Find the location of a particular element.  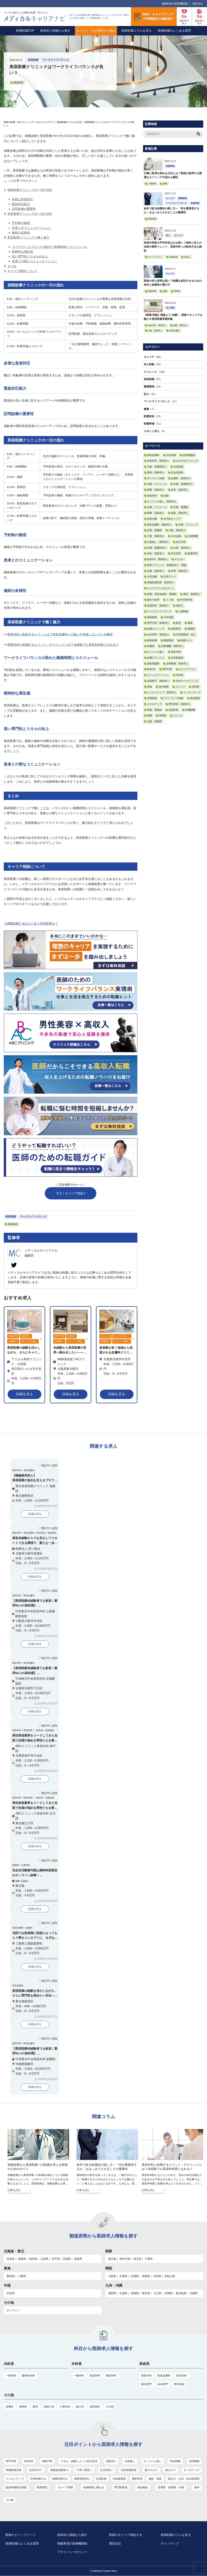

ワークライフバランスの取れた勤務時間とスケジュール is located at coordinates (49, 247).